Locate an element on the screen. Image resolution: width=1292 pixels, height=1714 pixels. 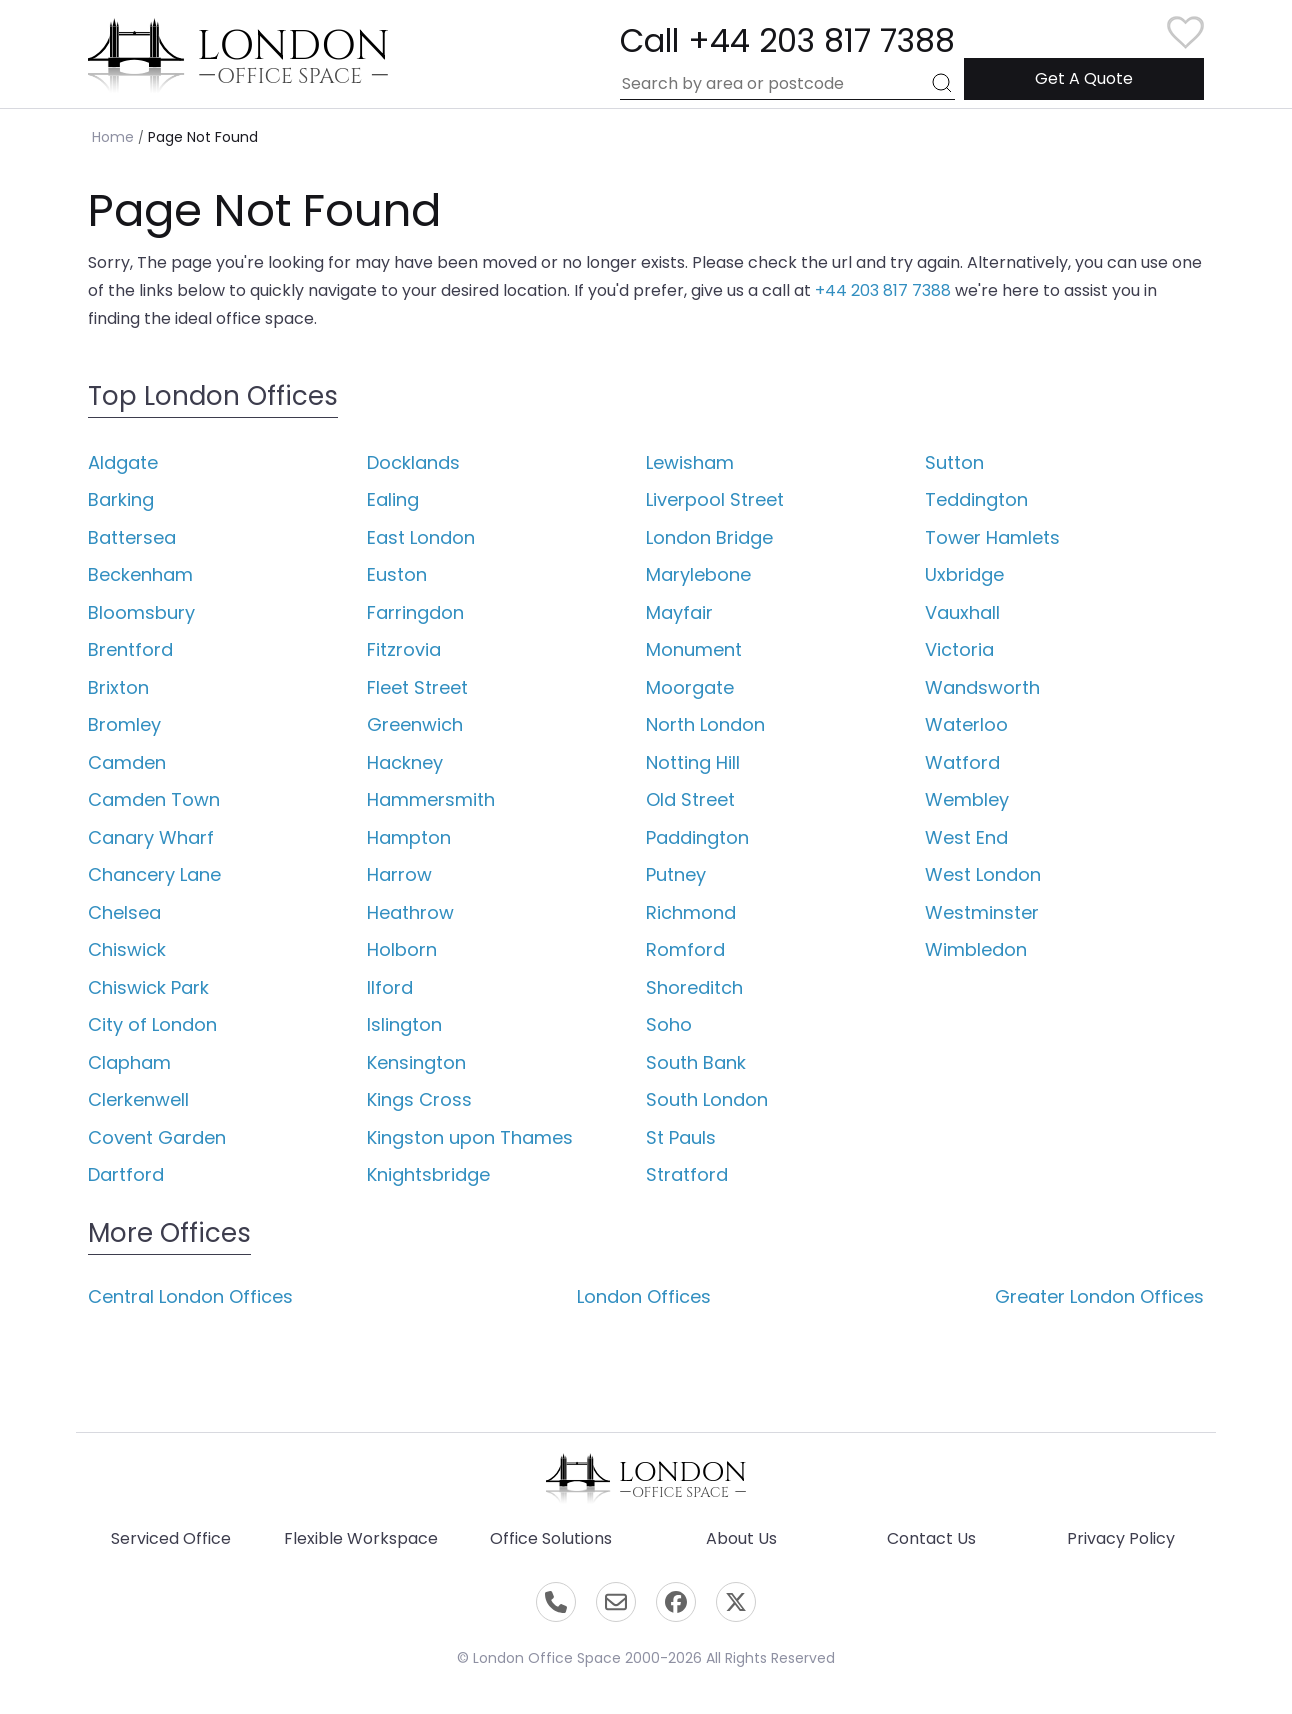
+44 203 817 7388 is located at coordinates (883, 290).